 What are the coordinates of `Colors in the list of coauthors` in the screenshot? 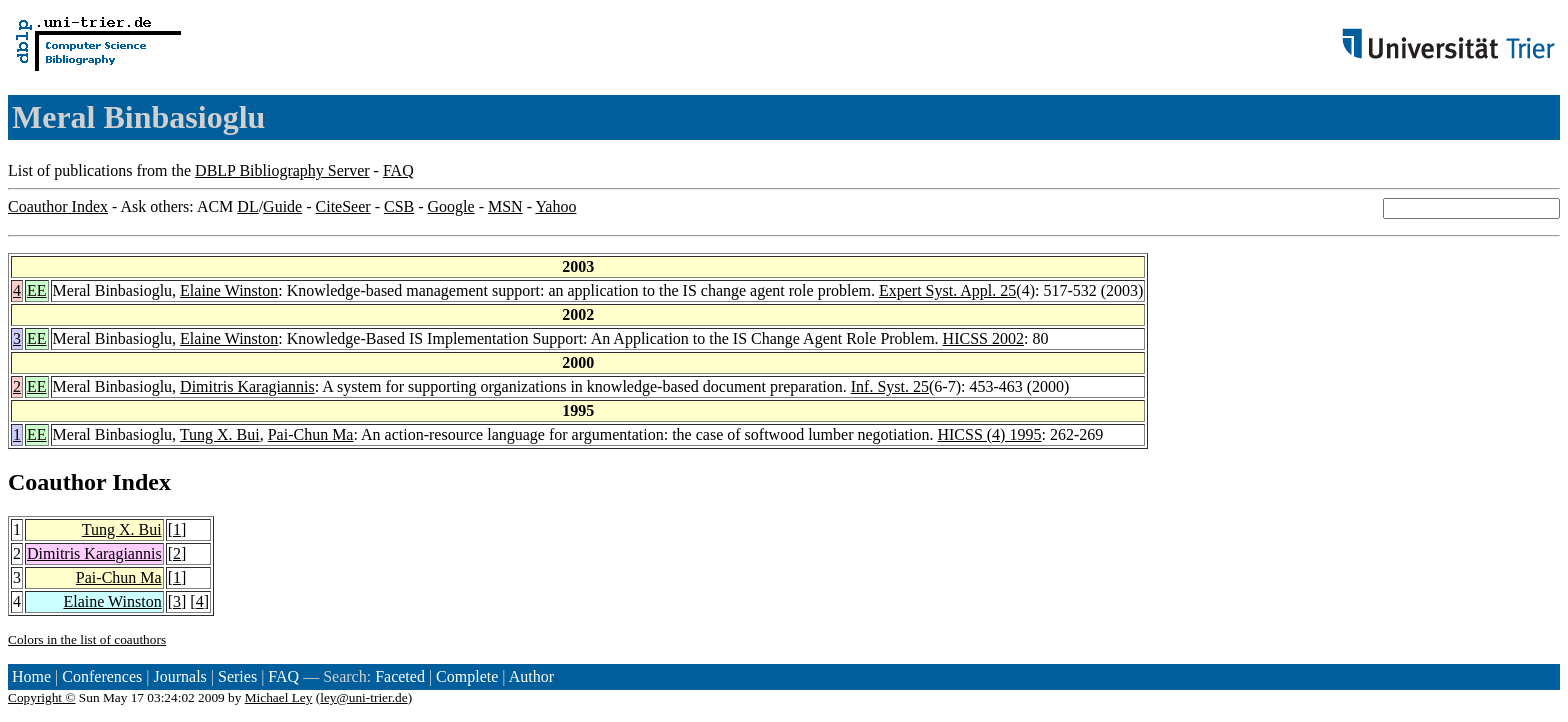 It's located at (87, 639).